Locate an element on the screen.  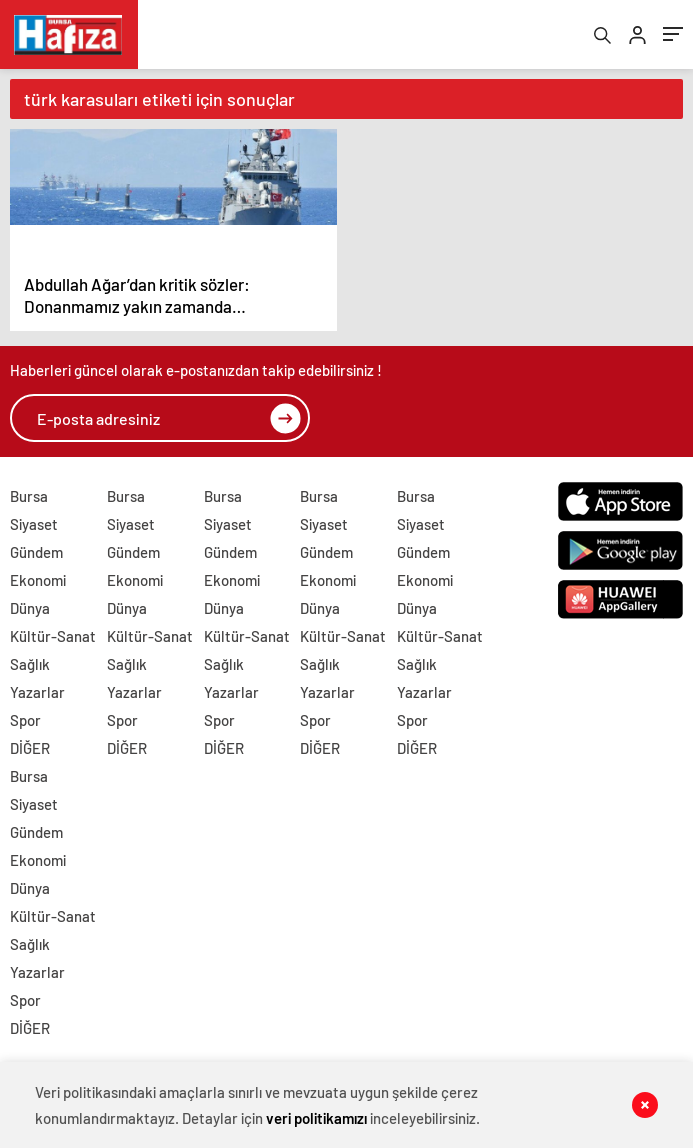
Yazarlar is located at coordinates (37, 693).